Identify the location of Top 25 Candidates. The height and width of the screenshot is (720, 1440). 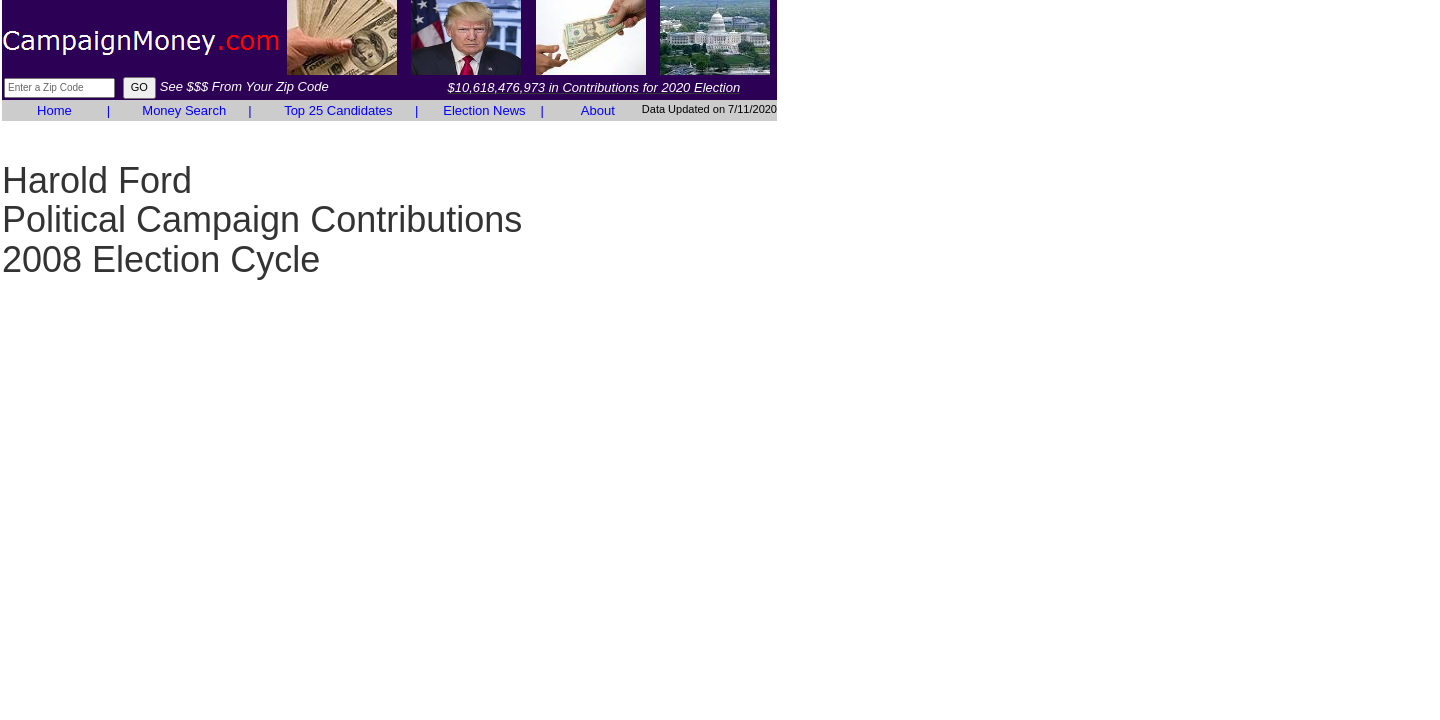
(338, 110).